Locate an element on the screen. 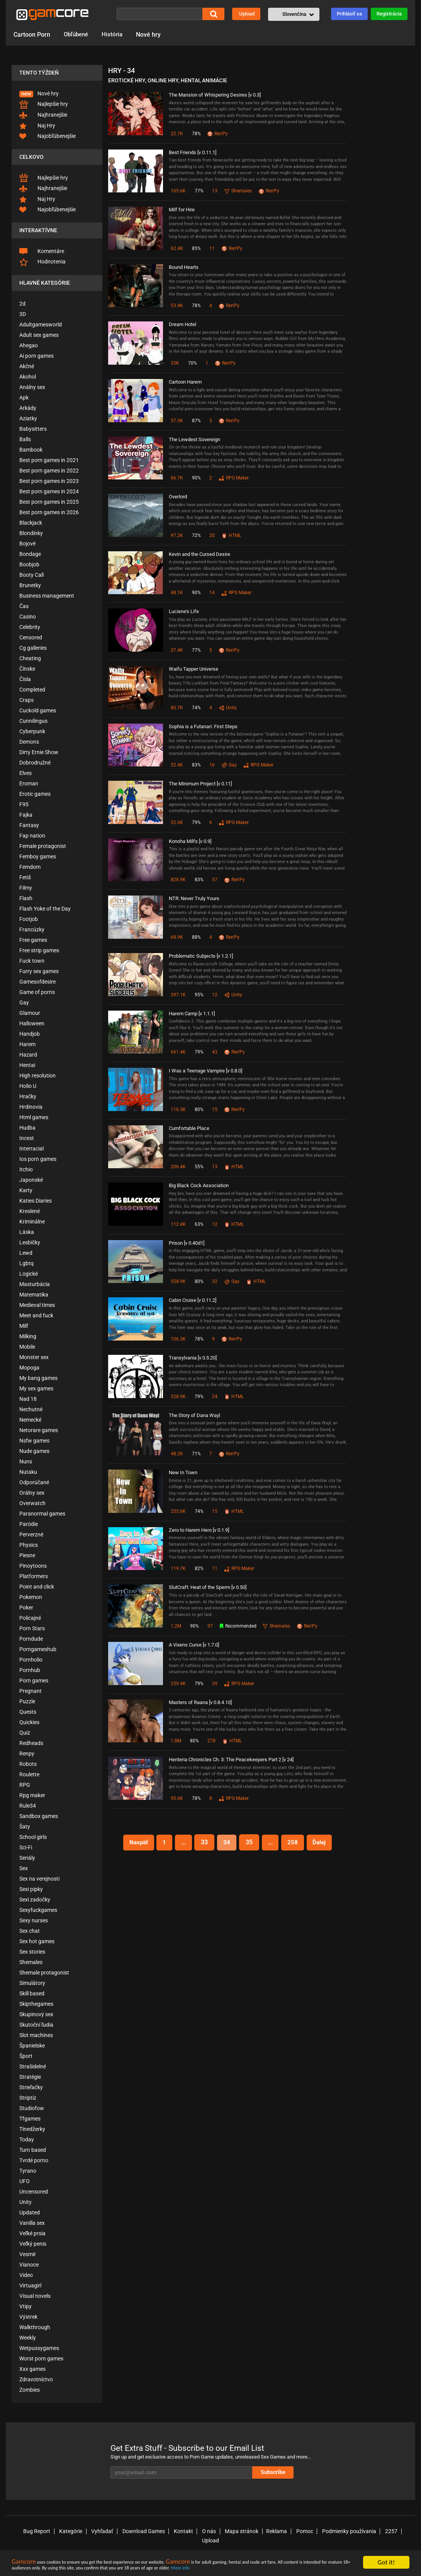  Naspäť is located at coordinates (134, 1842).